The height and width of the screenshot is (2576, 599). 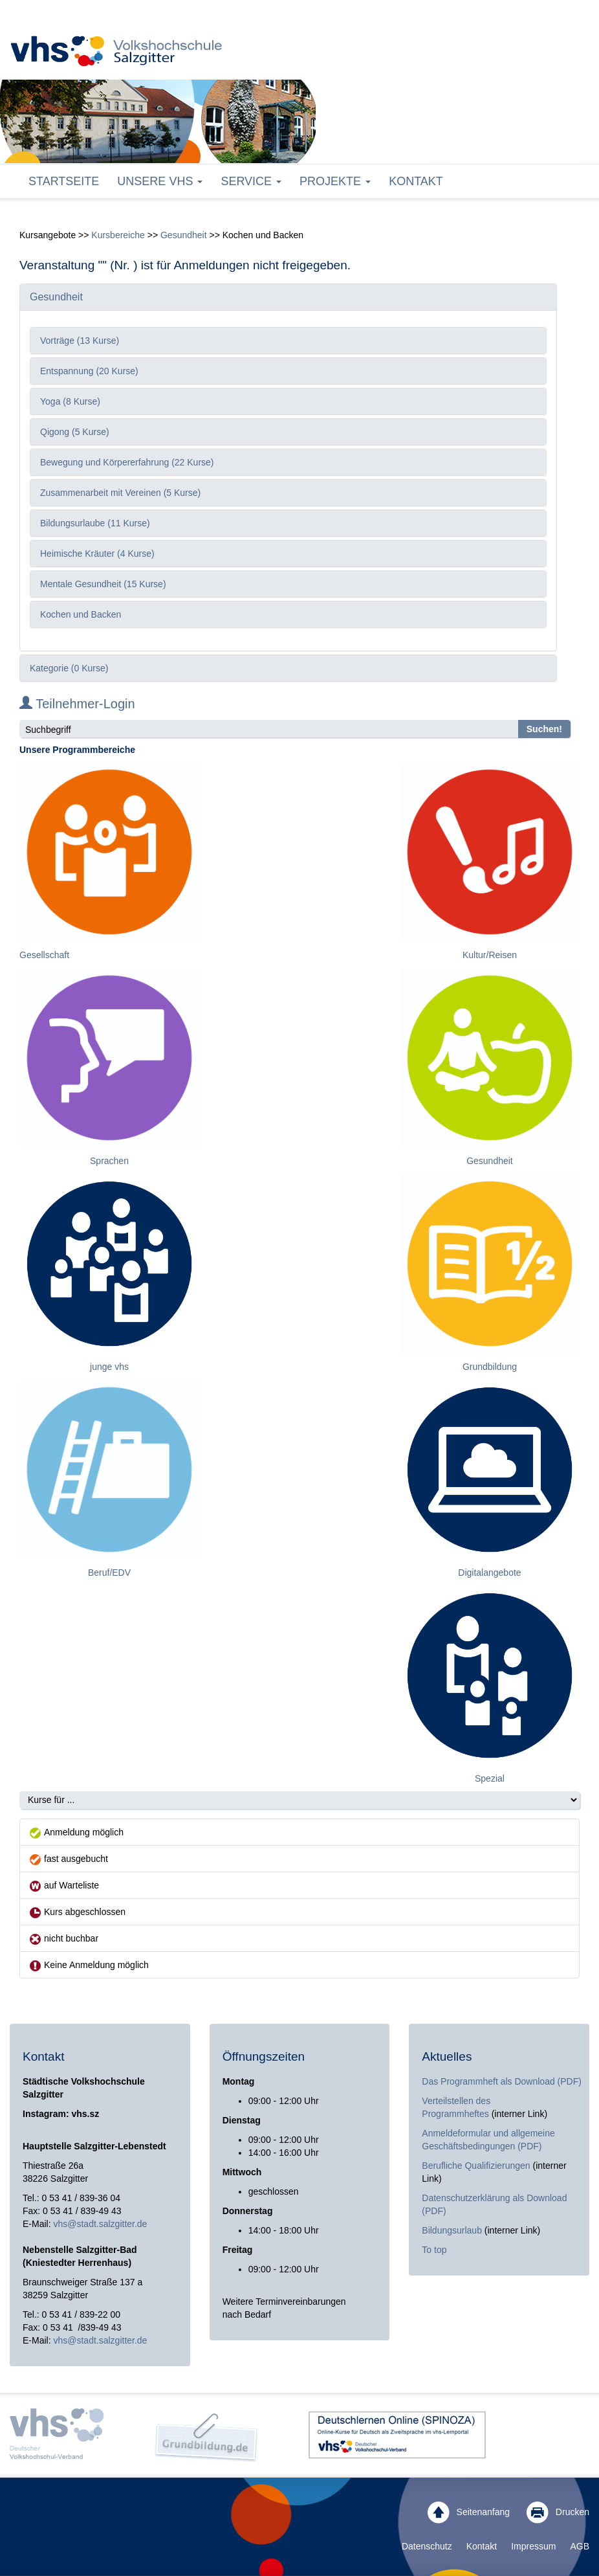 What do you see at coordinates (69, 668) in the screenshot?
I see `Kategorie (0 Kurse)` at bounding box center [69, 668].